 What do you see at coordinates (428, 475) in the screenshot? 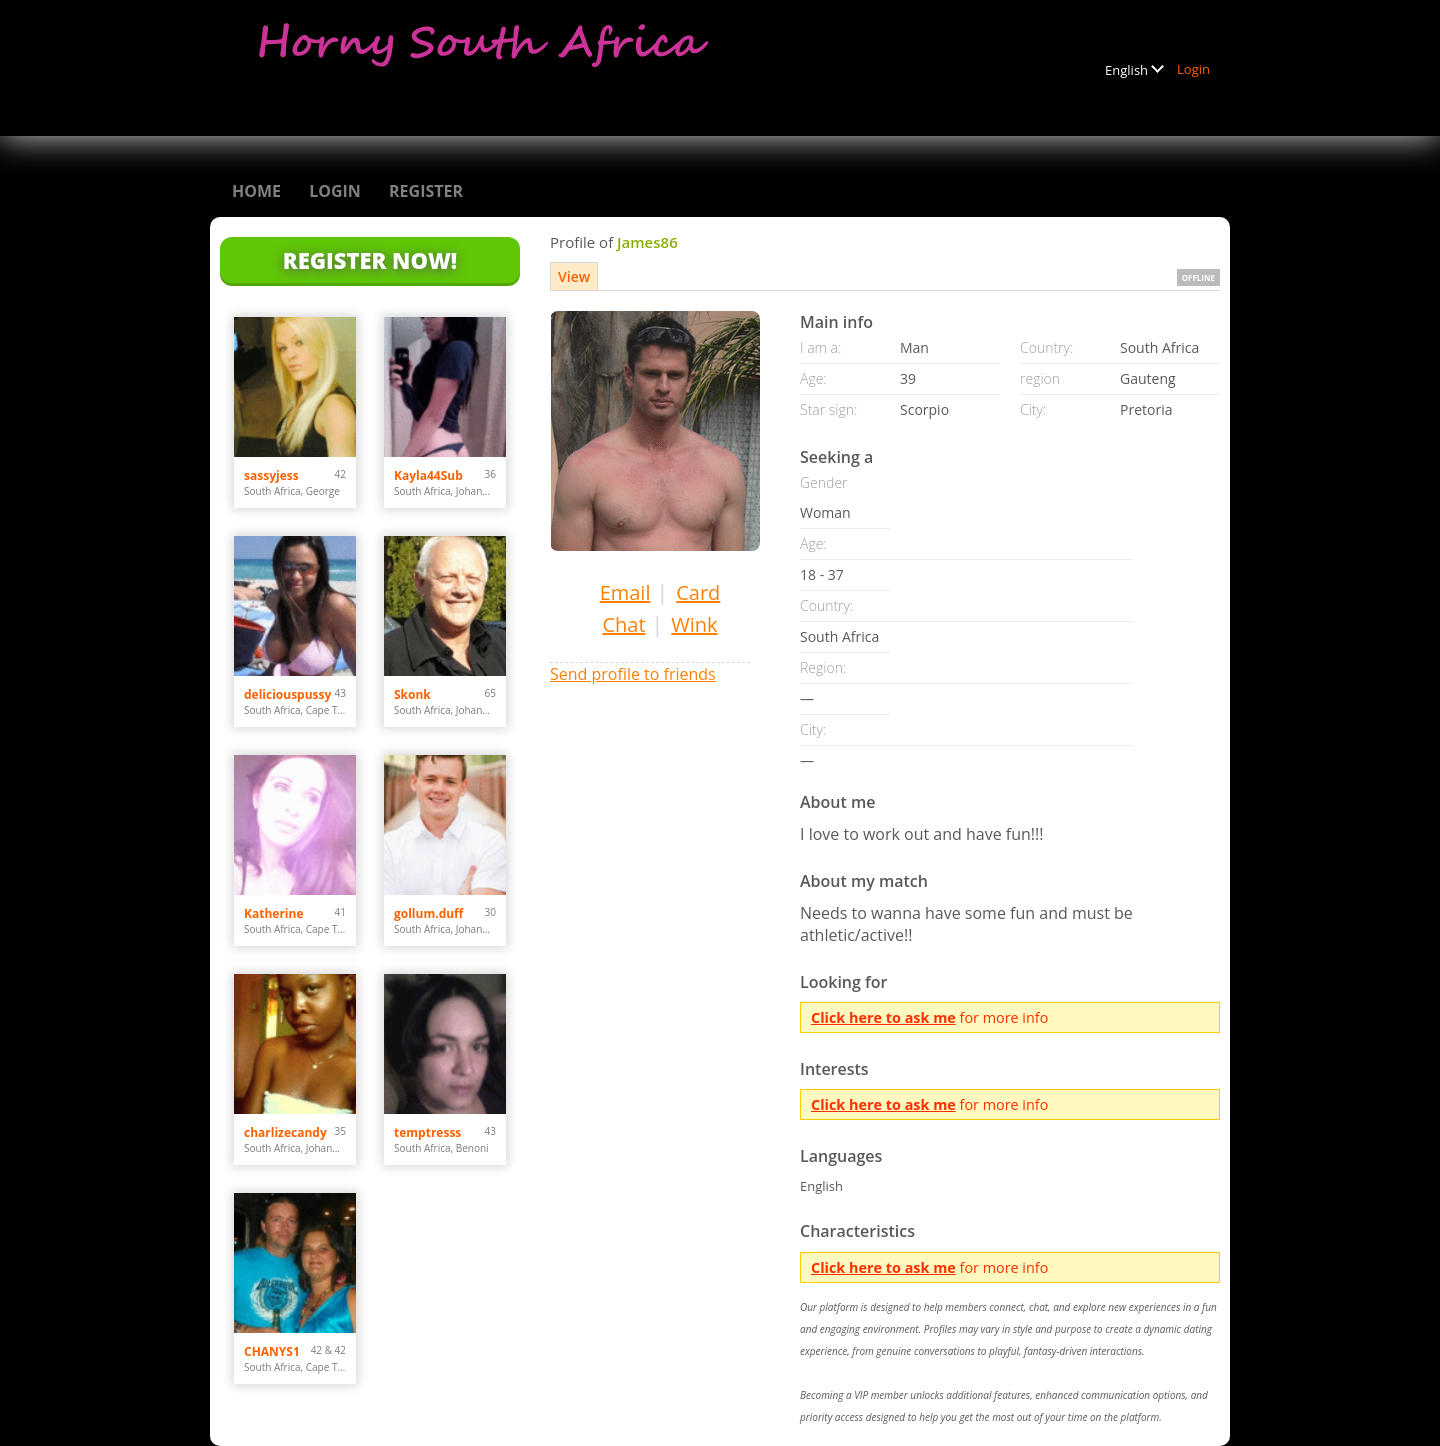
I see `Kayla44Sub` at bounding box center [428, 475].